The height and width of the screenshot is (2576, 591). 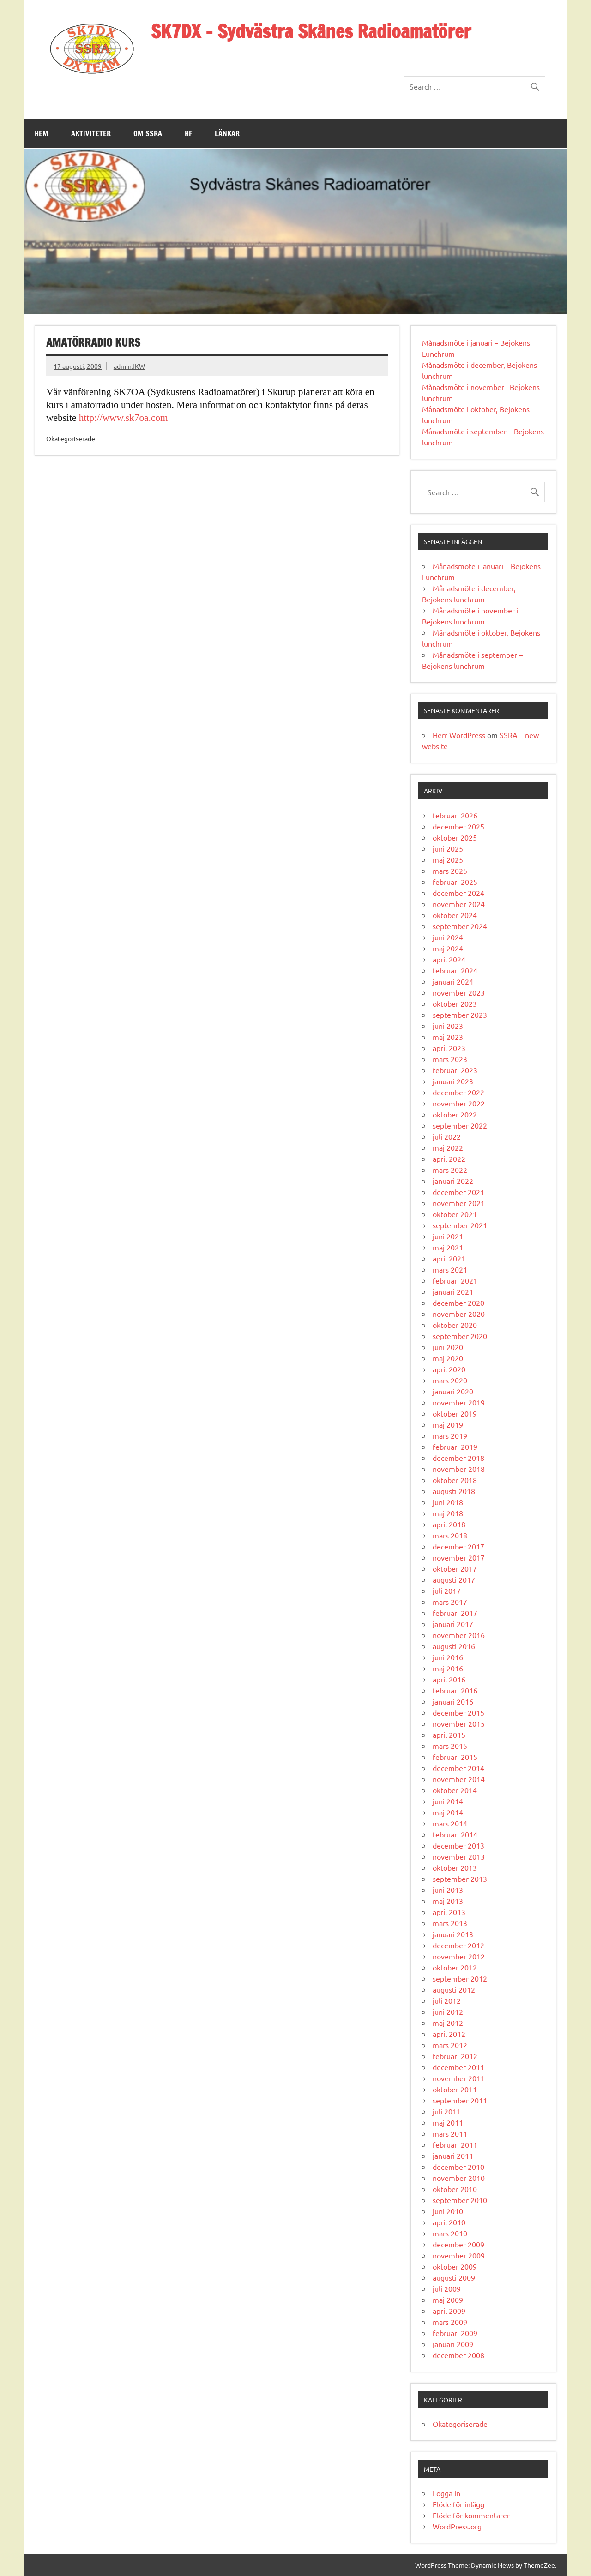 What do you see at coordinates (460, 2199) in the screenshot?
I see `september 2010` at bounding box center [460, 2199].